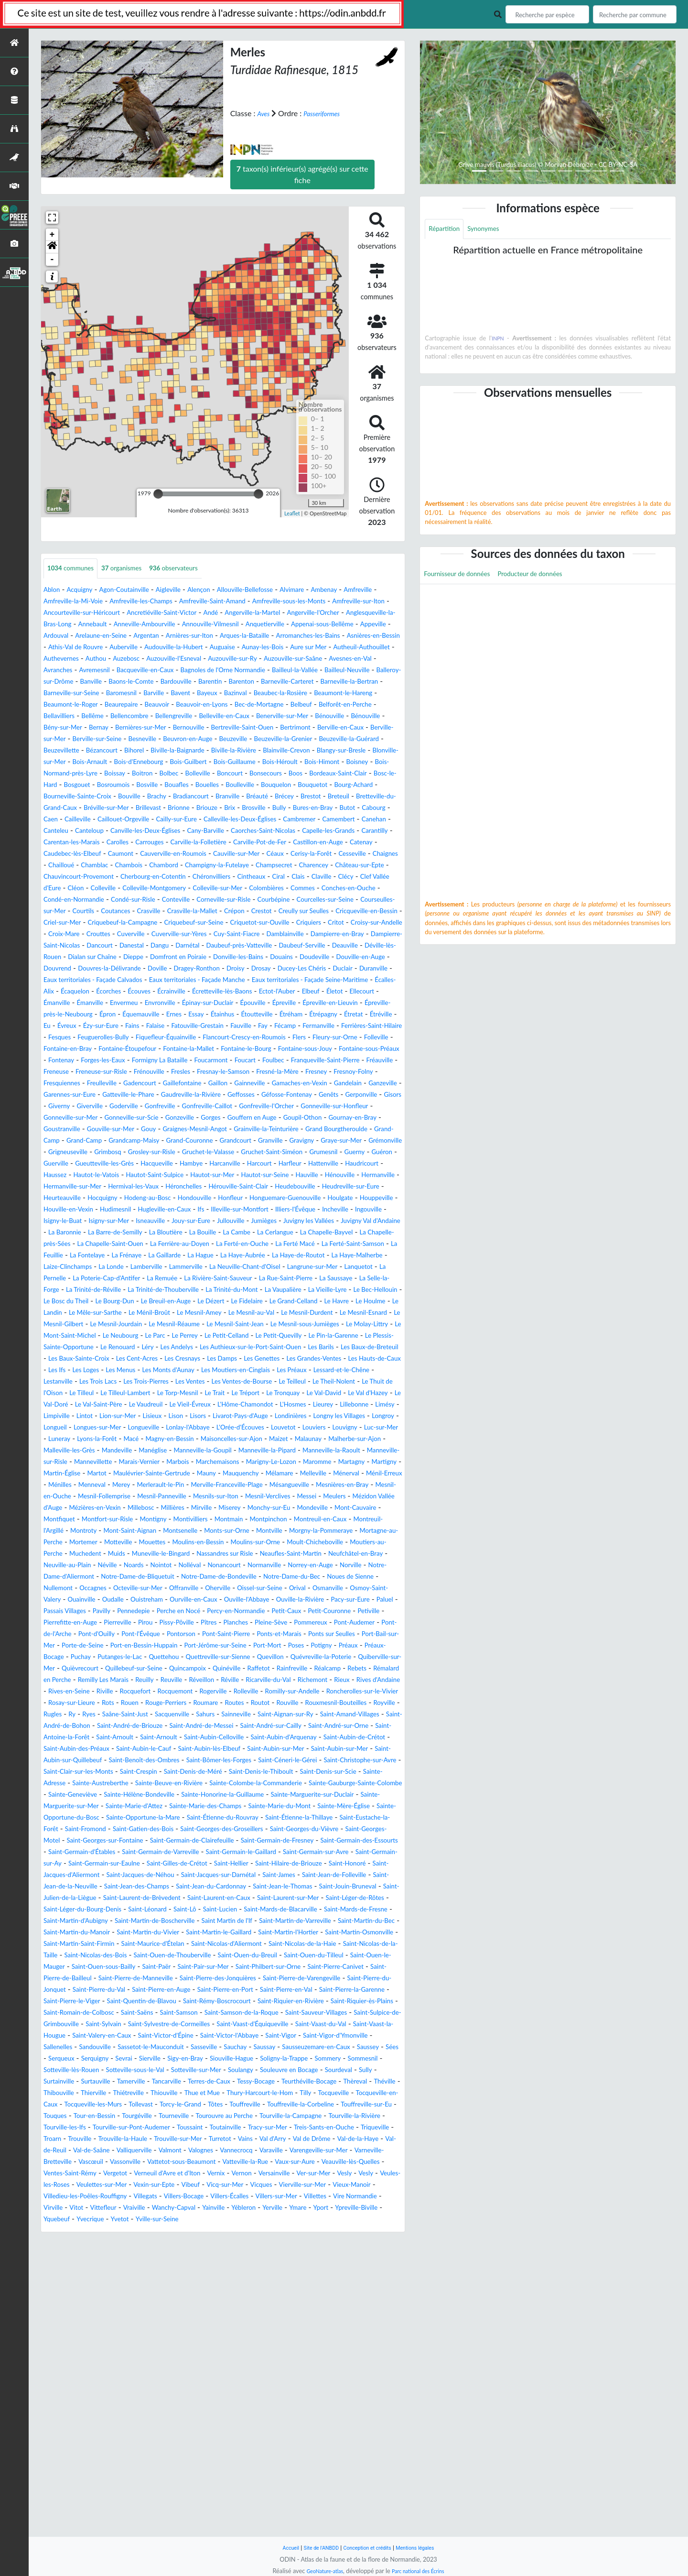  What do you see at coordinates (259, 2391) in the screenshot?
I see `Tour-en-Bessin` at bounding box center [259, 2391].